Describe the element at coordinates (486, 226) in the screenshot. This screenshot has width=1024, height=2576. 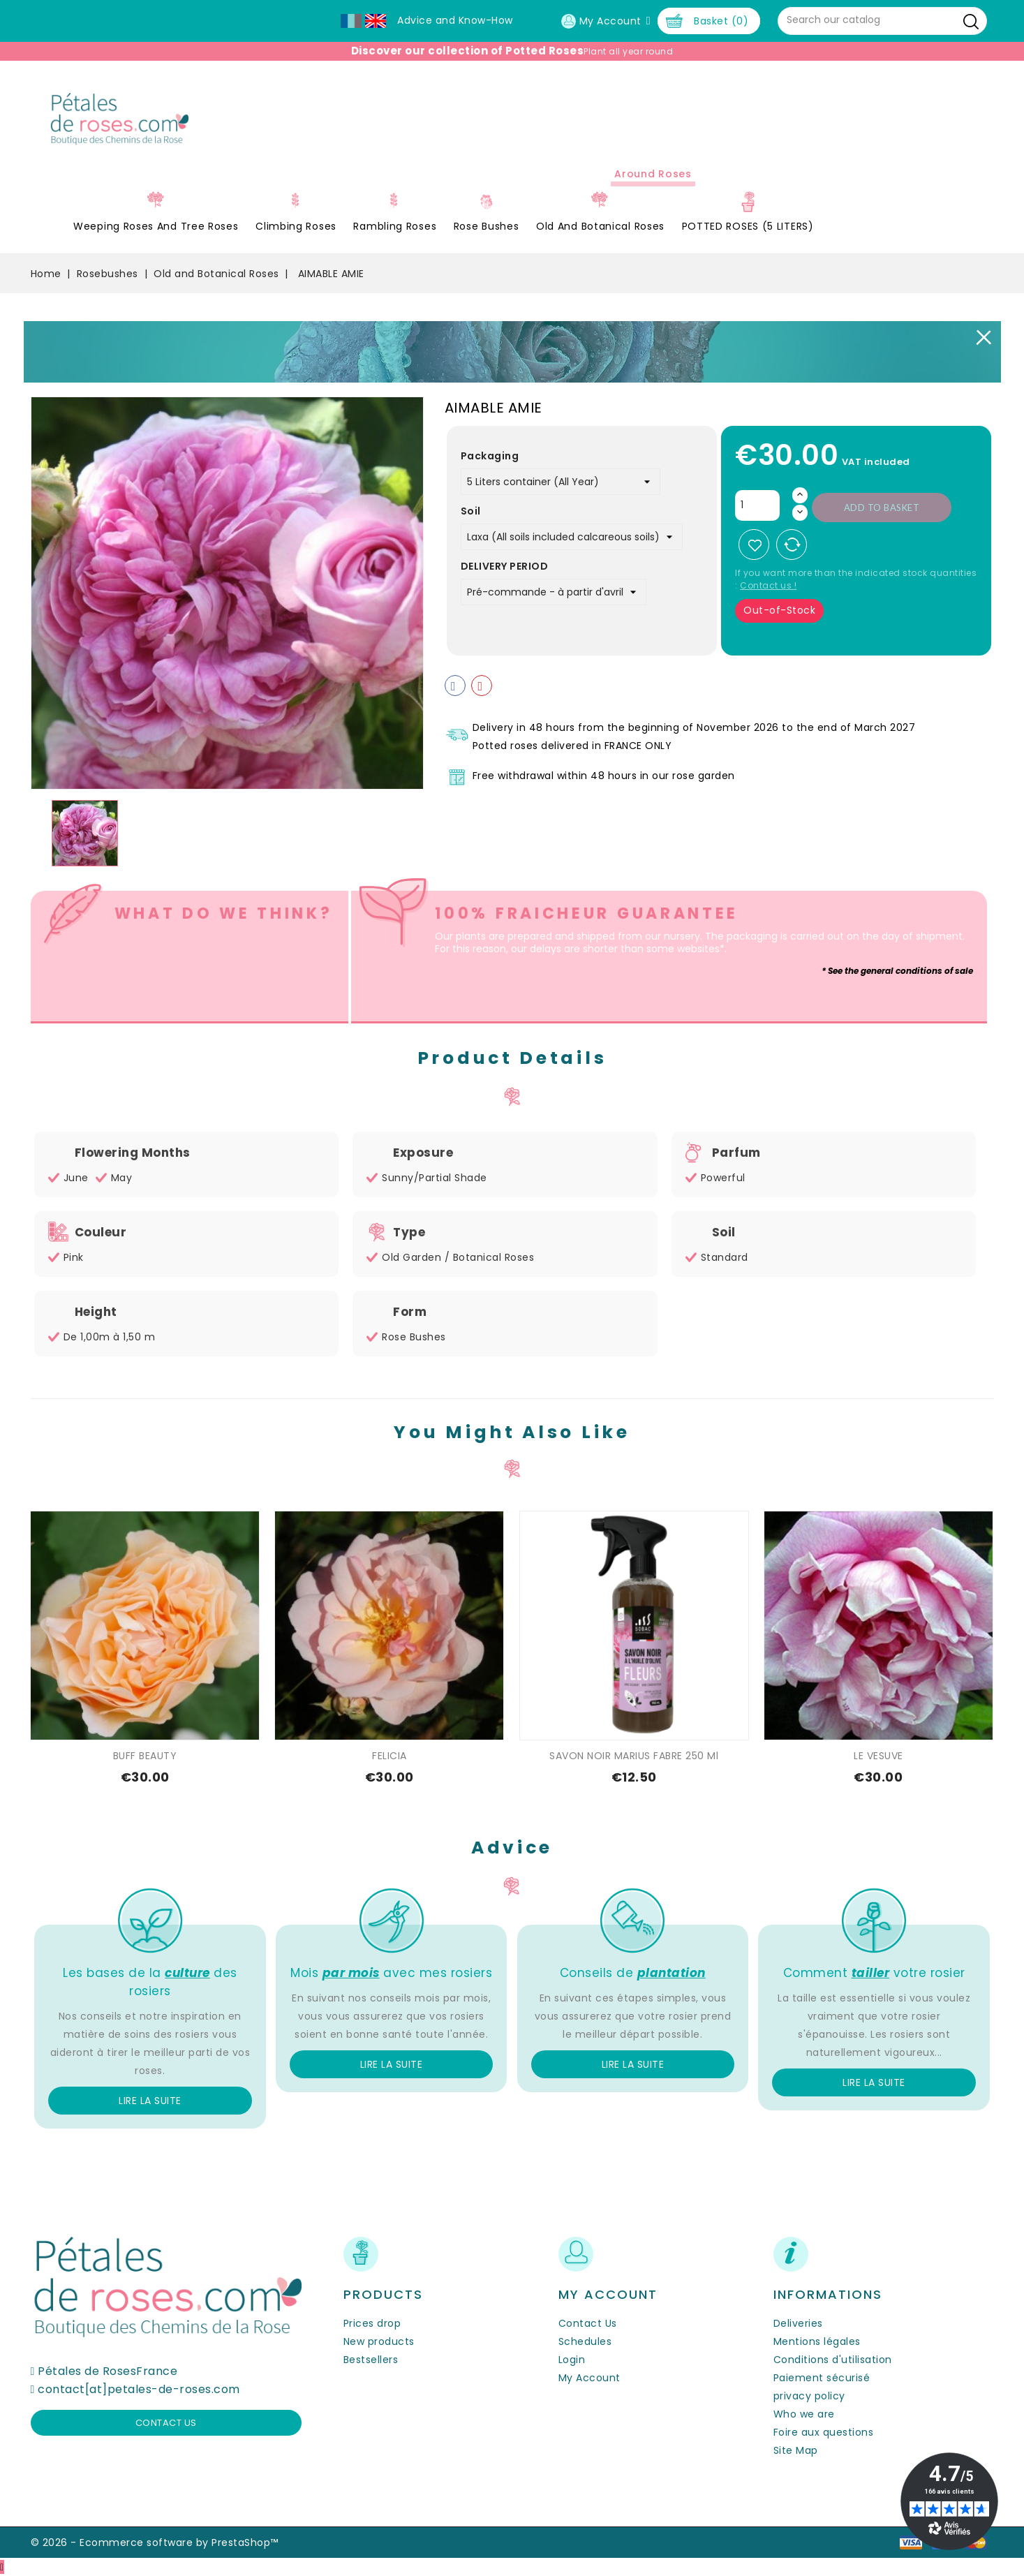
I see `Rose Bushes` at that location.